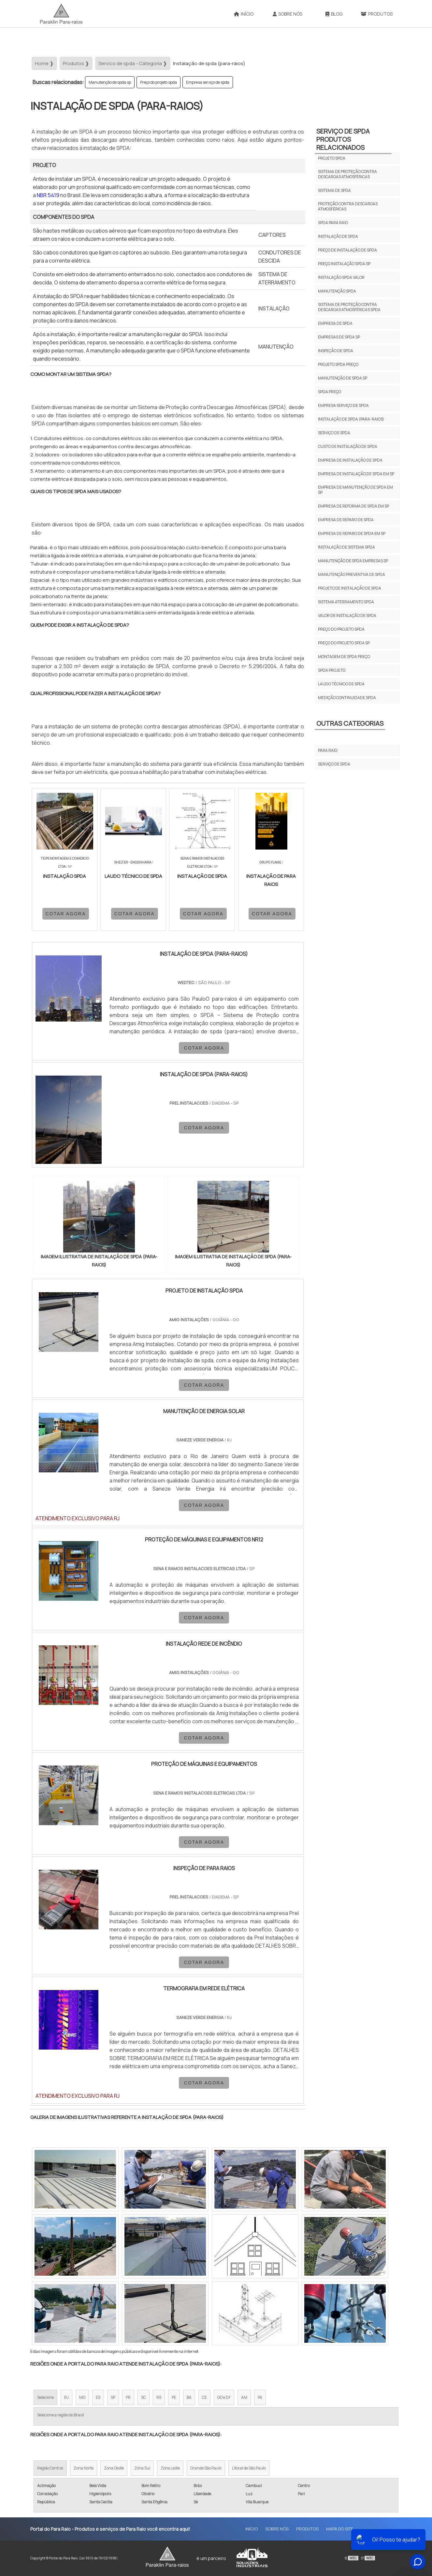 The height and width of the screenshot is (2576, 432). I want to click on RJ, so click(66, 2397).